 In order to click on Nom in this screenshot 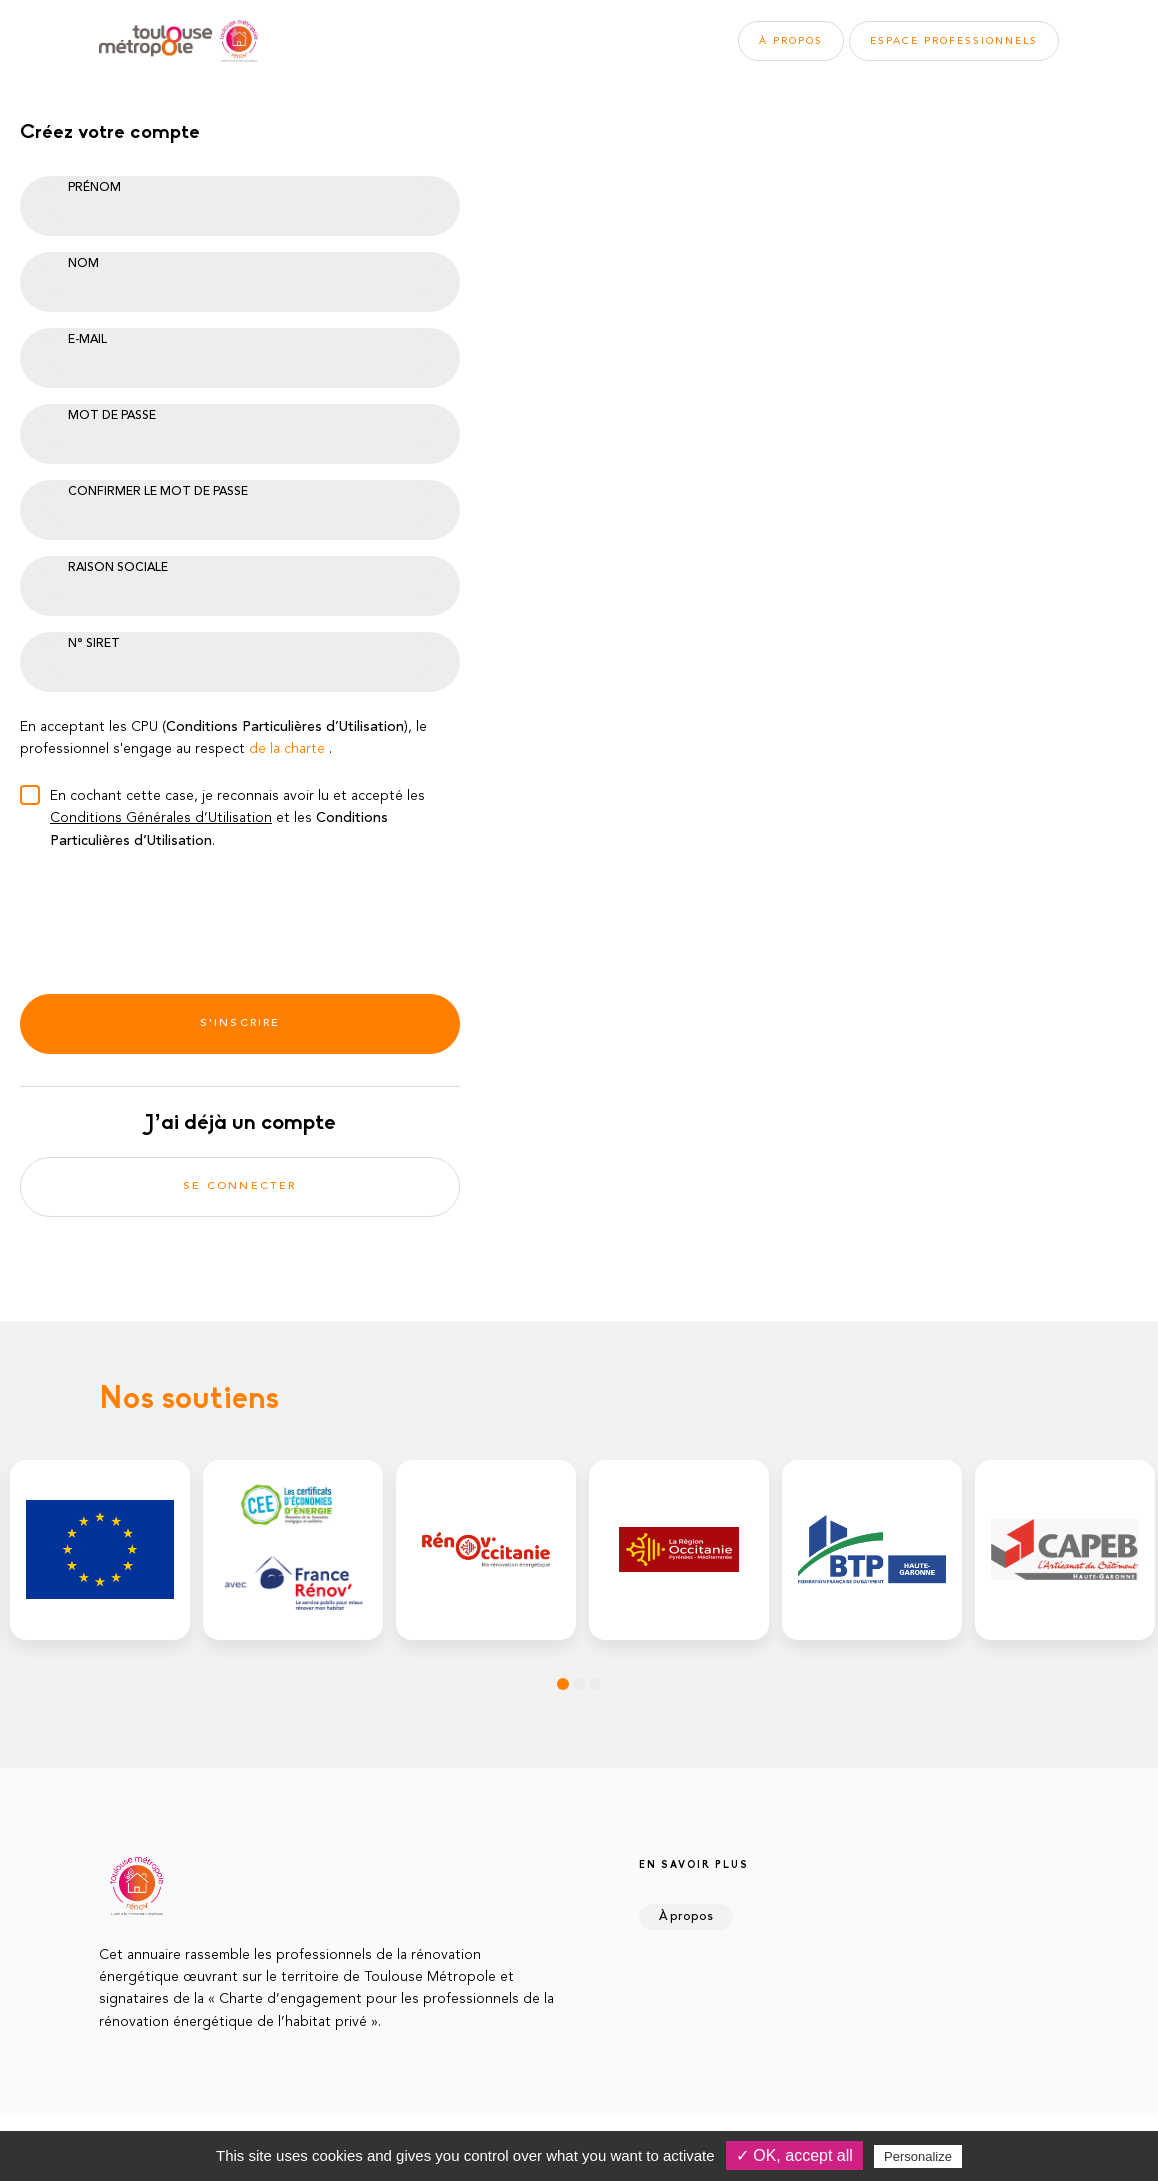, I will do `click(83, 264)`.